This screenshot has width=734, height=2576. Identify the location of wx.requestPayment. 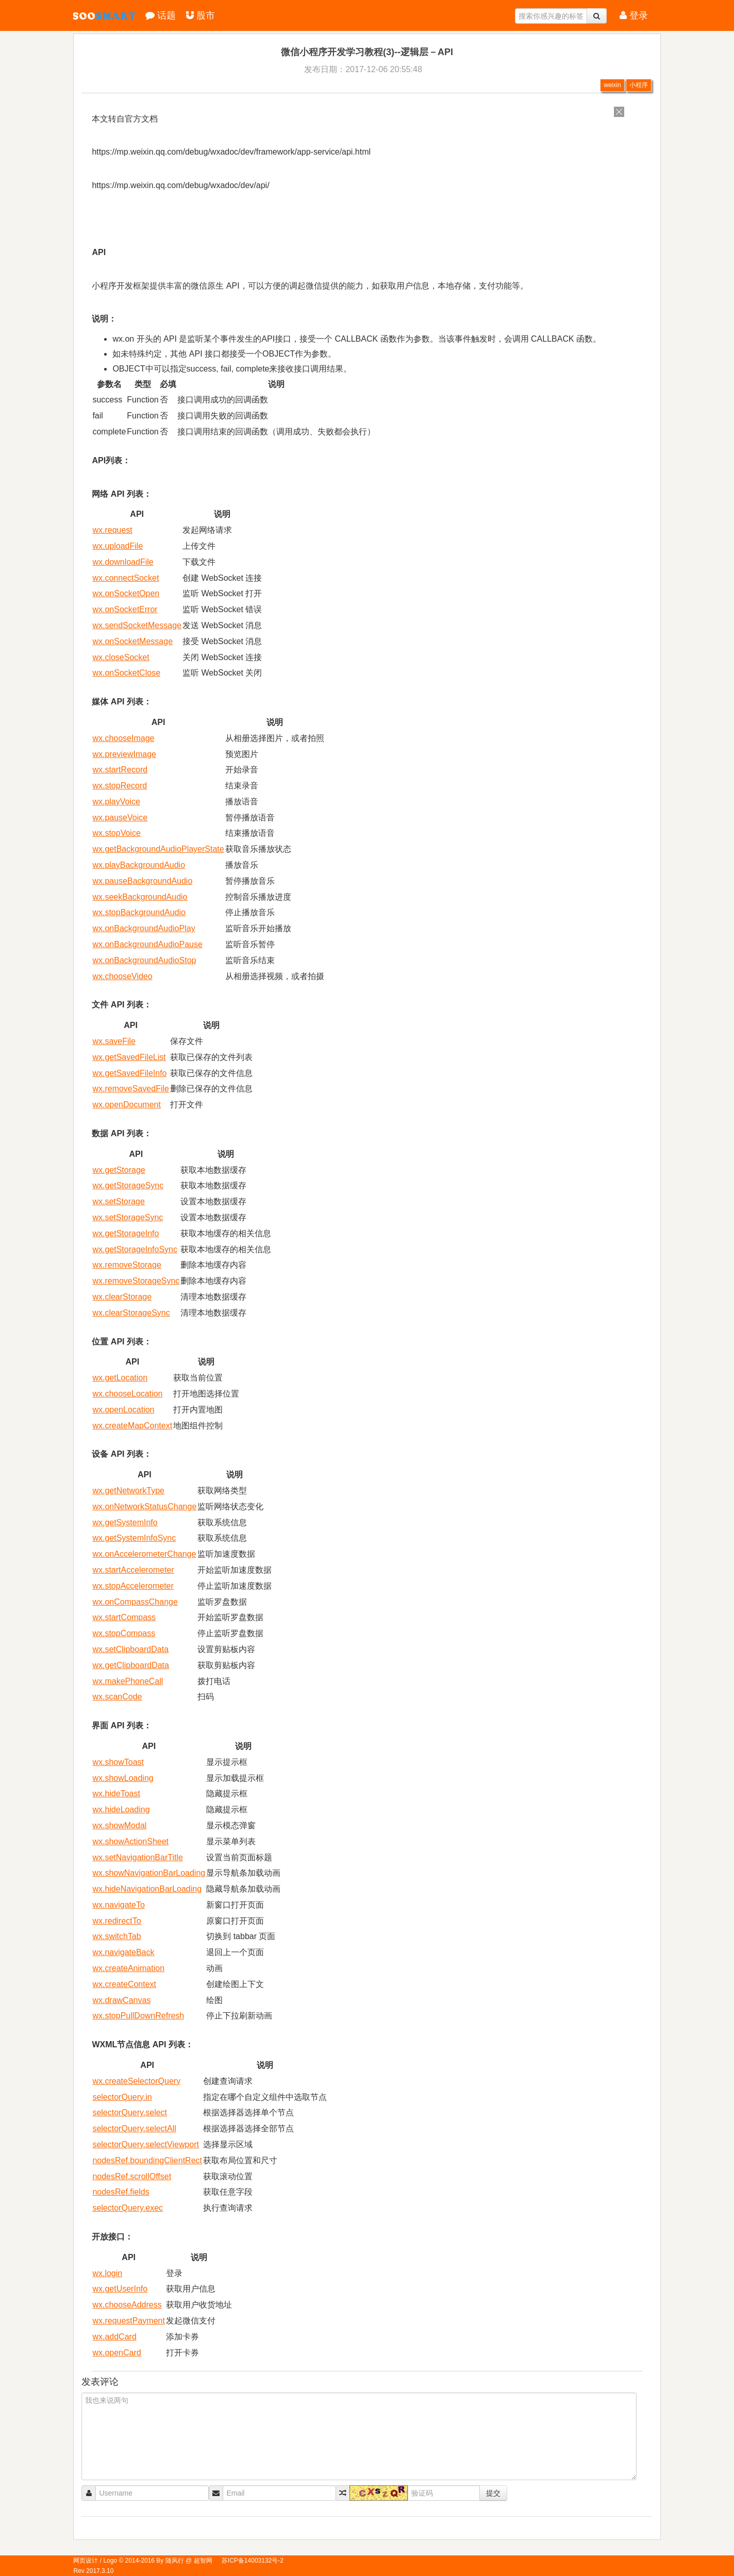
(128, 2320).